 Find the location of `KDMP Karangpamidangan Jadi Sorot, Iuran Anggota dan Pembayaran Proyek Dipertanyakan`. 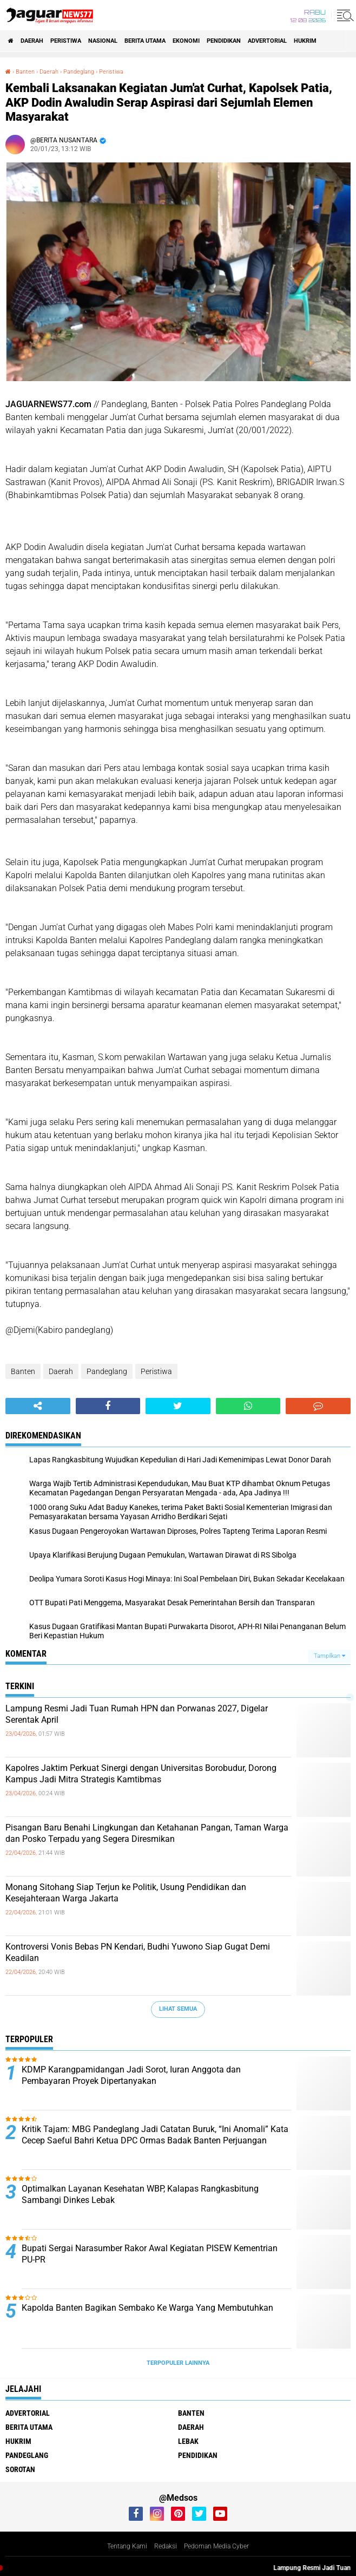

KDMP Karangpamidangan Jadi Sorot, Iuran Anggota dan Pembayaran Proyek Dipertanyakan is located at coordinates (131, 2075).